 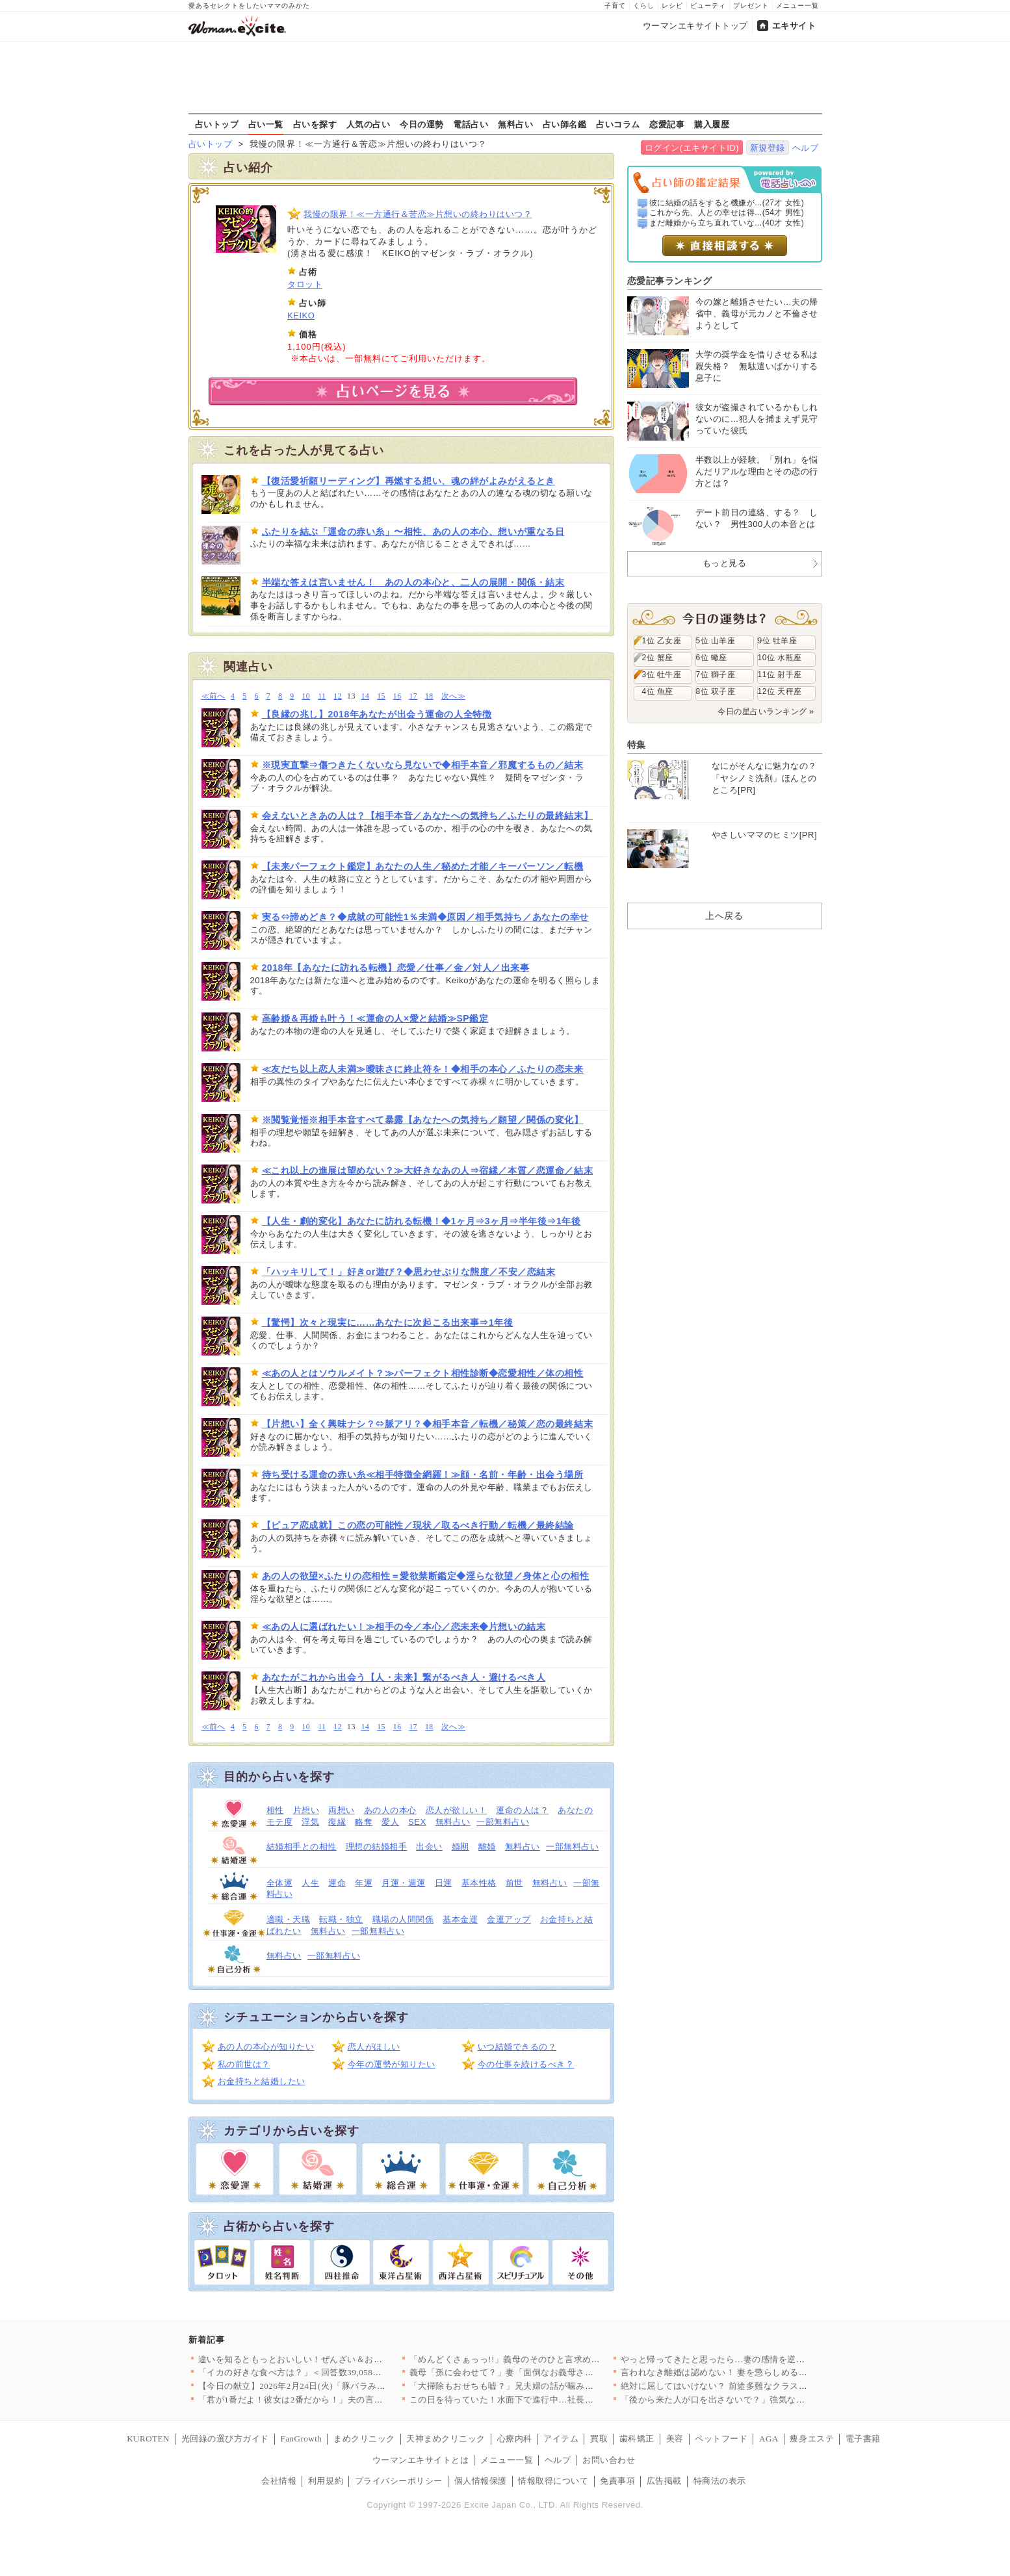 What do you see at coordinates (387, 1322) in the screenshot?
I see `【驚愕】次々と現実に……あなたに次起こる出来事⇒1年後` at bounding box center [387, 1322].